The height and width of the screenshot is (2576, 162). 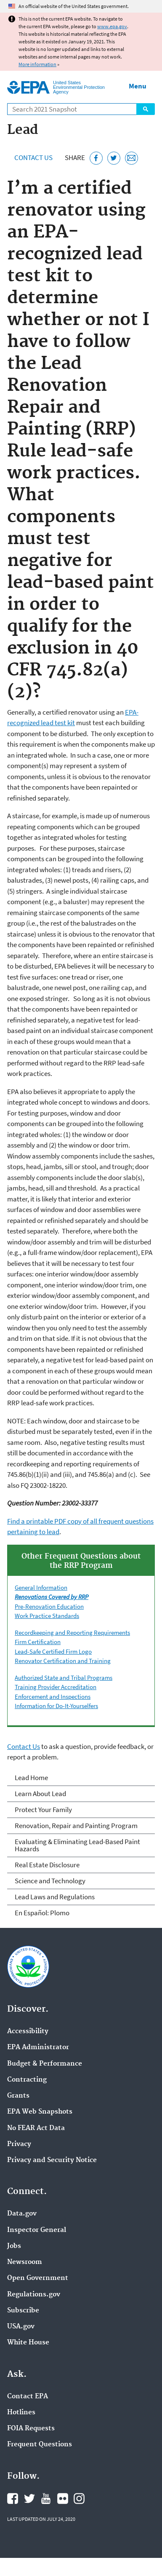 What do you see at coordinates (18, 2096) in the screenshot?
I see `Grants` at bounding box center [18, 2096].